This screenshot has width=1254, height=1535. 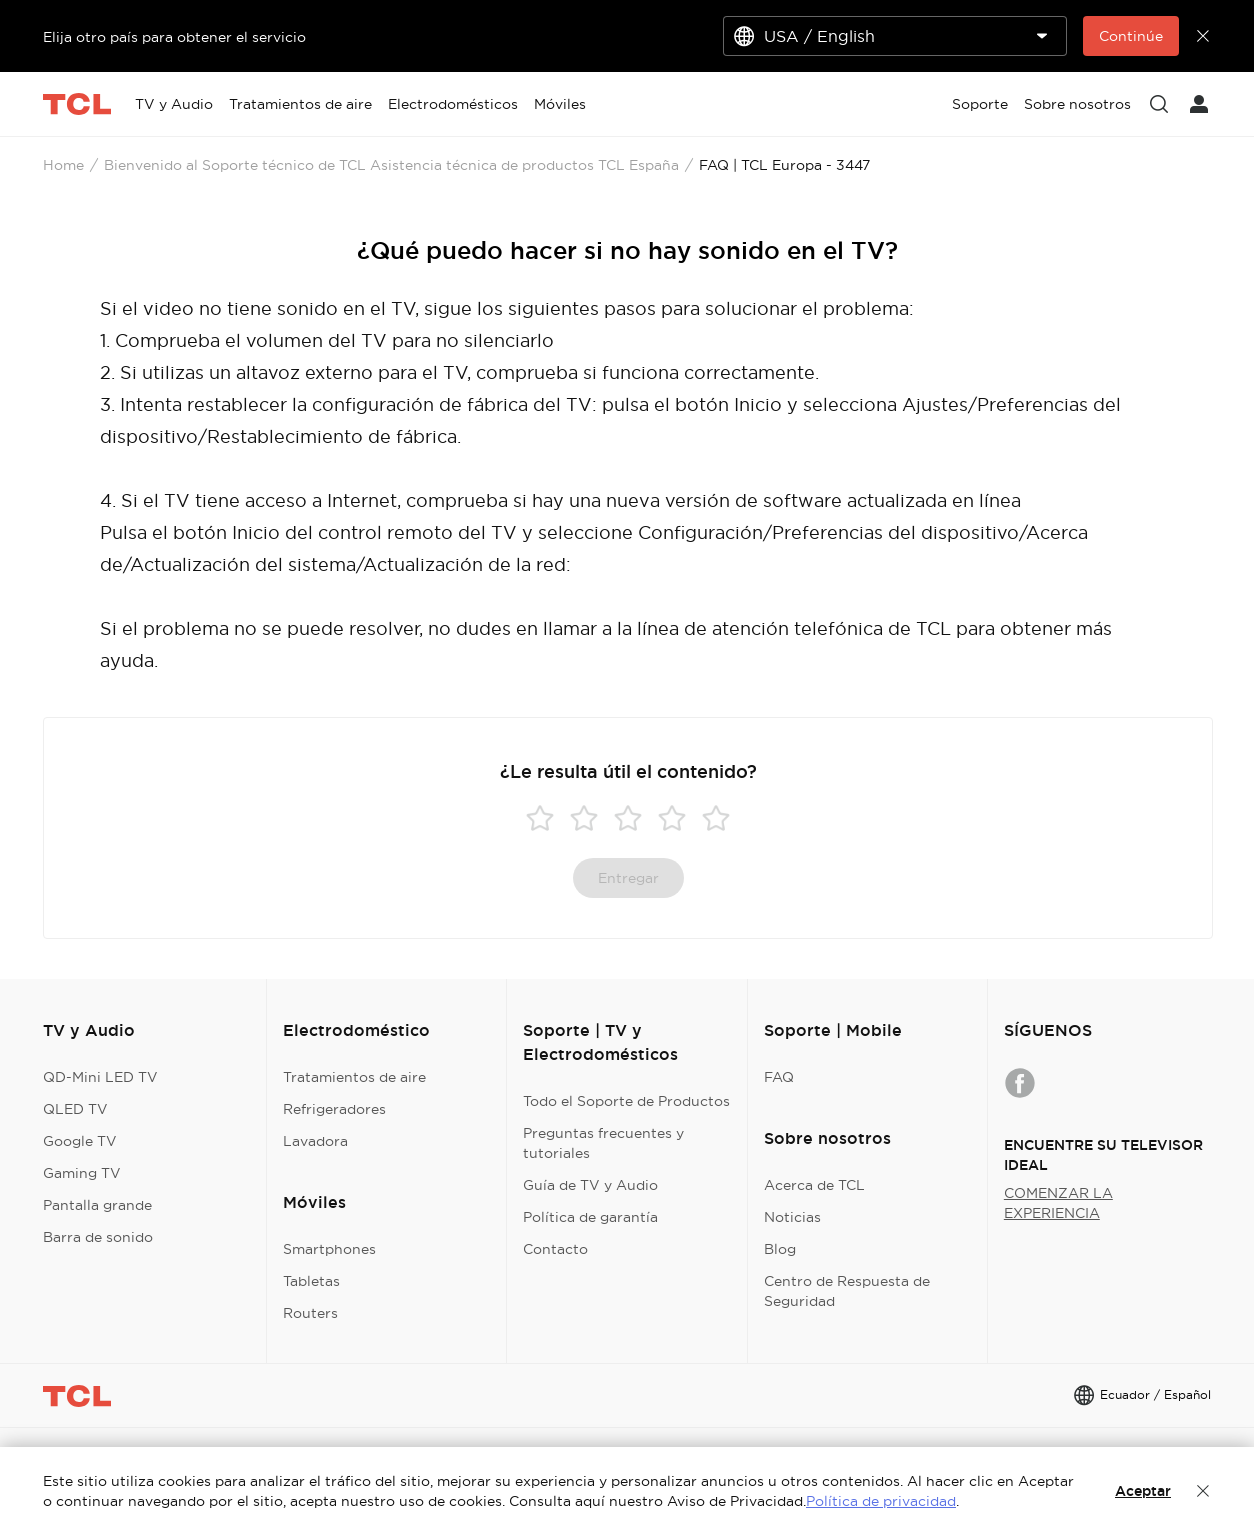 I want to click on Home, so click(x=63, y=165).